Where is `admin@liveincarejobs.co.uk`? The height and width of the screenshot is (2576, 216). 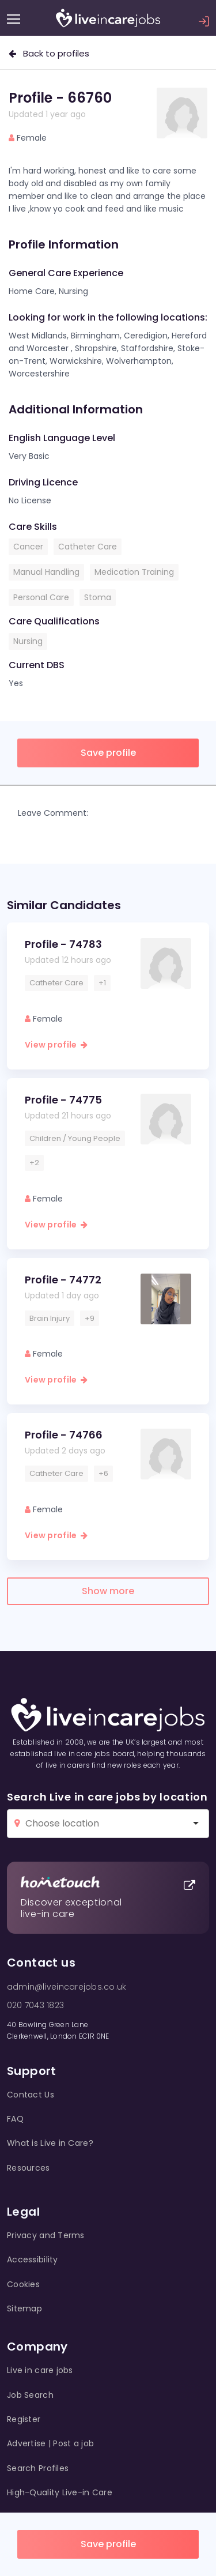 admin@liveincarejobs.co.uk is located at coordinates (66, 1987).